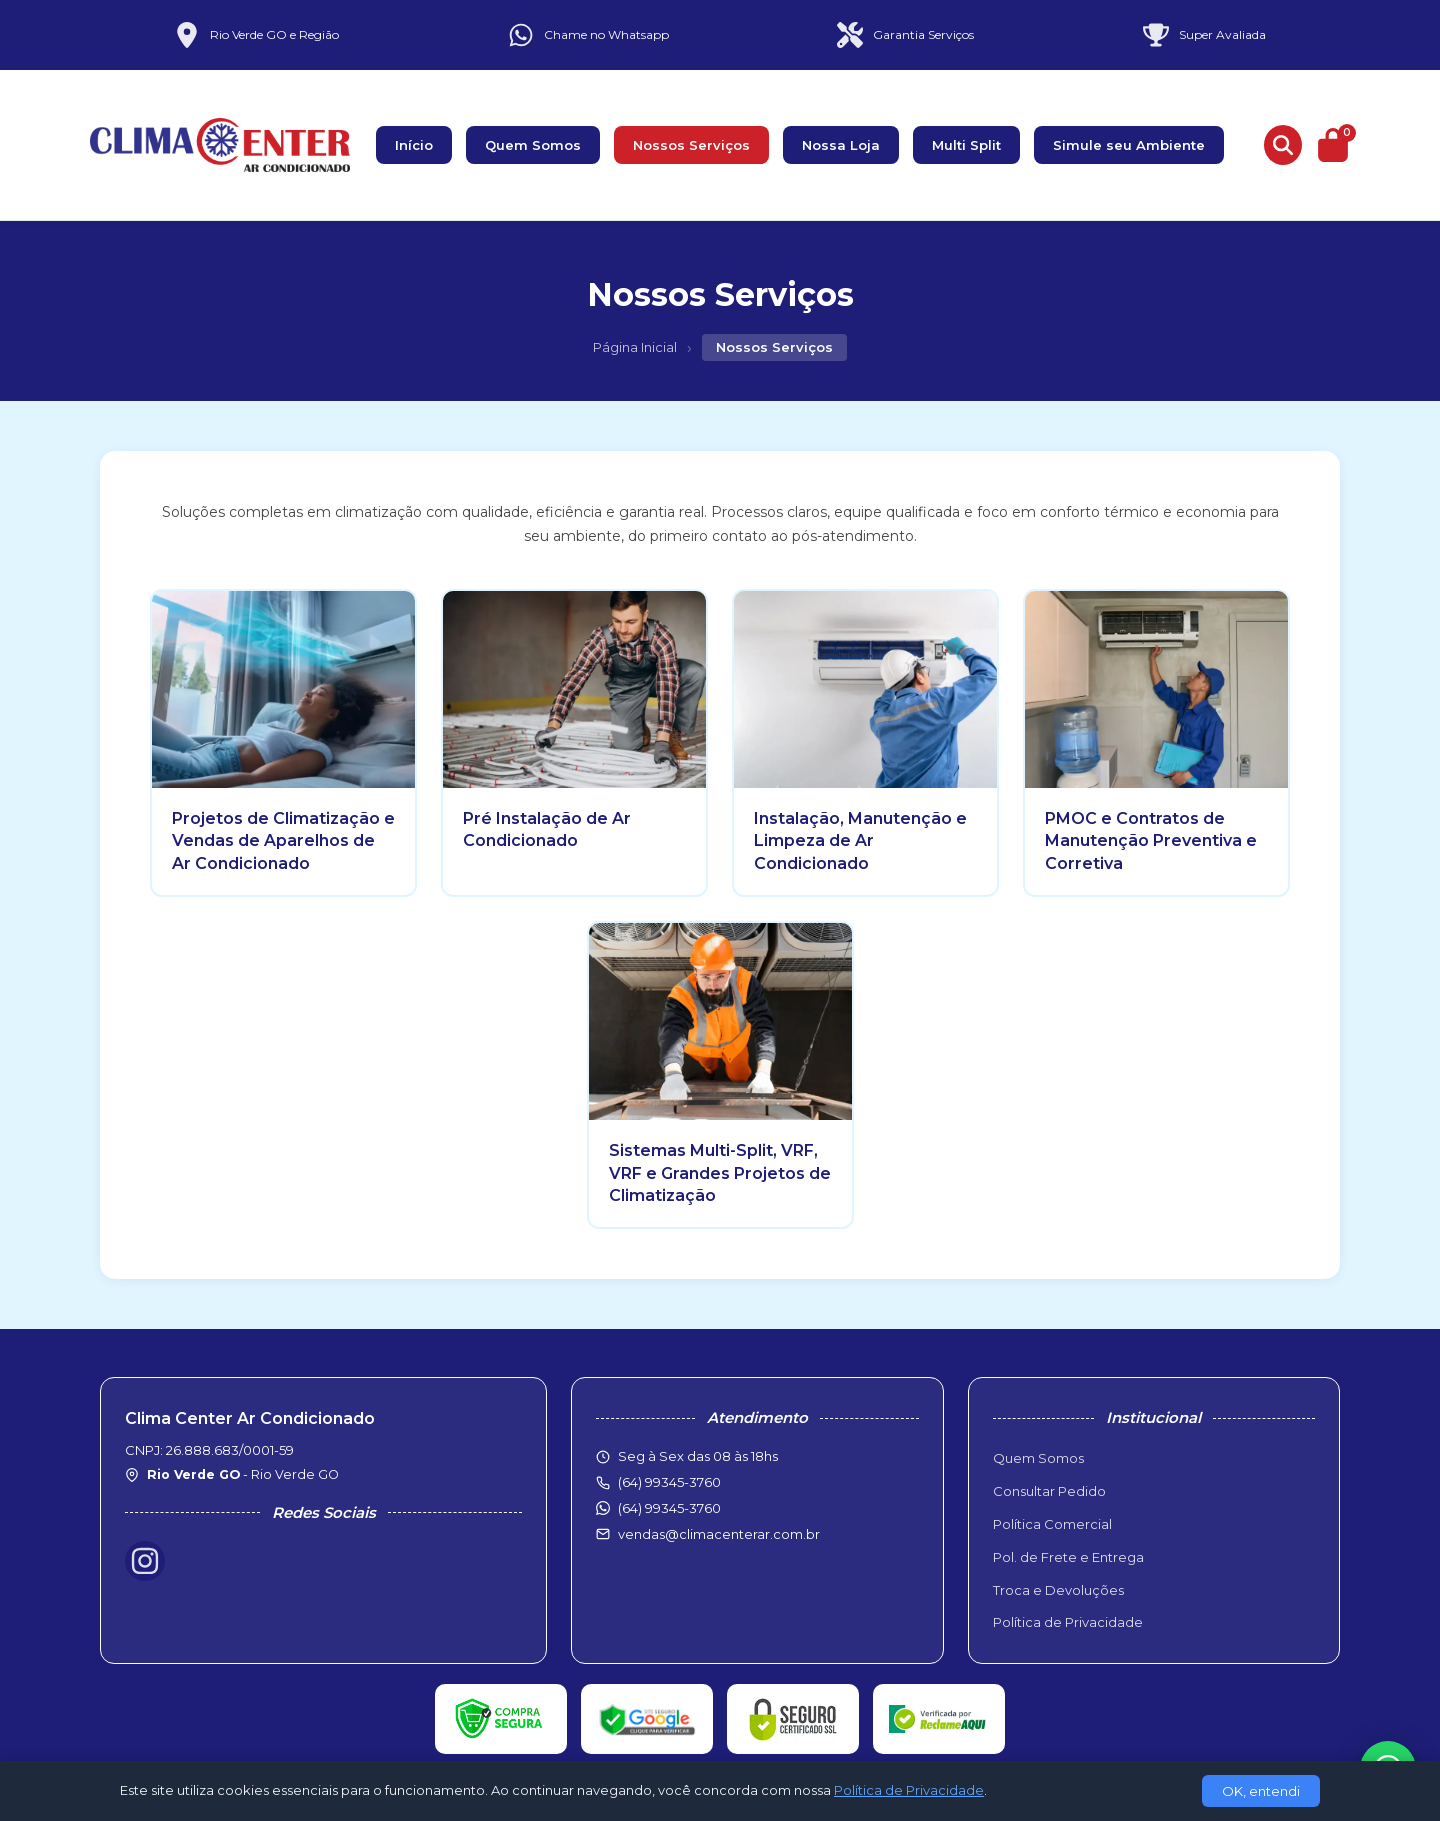 This screenshot has height=1821, width=1440. What do you see at coordinates (1058, 1590) in the screenshot?
I see `Troca e Devoluções` at bounding box center [1058, 1590].